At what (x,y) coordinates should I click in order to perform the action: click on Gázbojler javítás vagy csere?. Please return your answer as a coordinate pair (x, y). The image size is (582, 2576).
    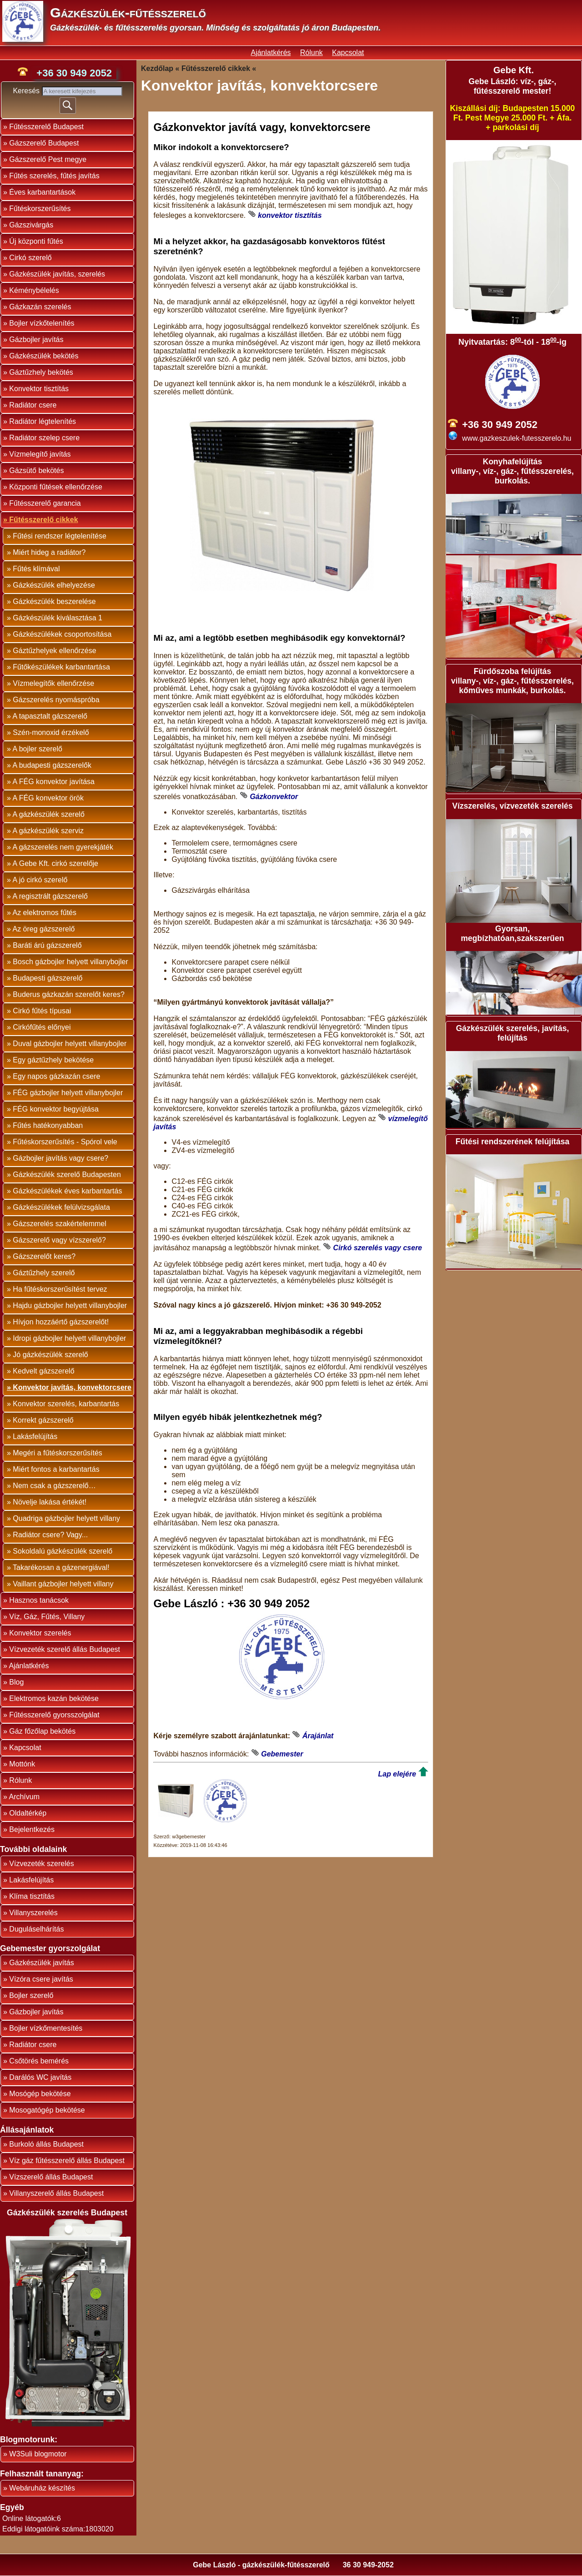
    Looking at the image, I should click on (60, 1158).